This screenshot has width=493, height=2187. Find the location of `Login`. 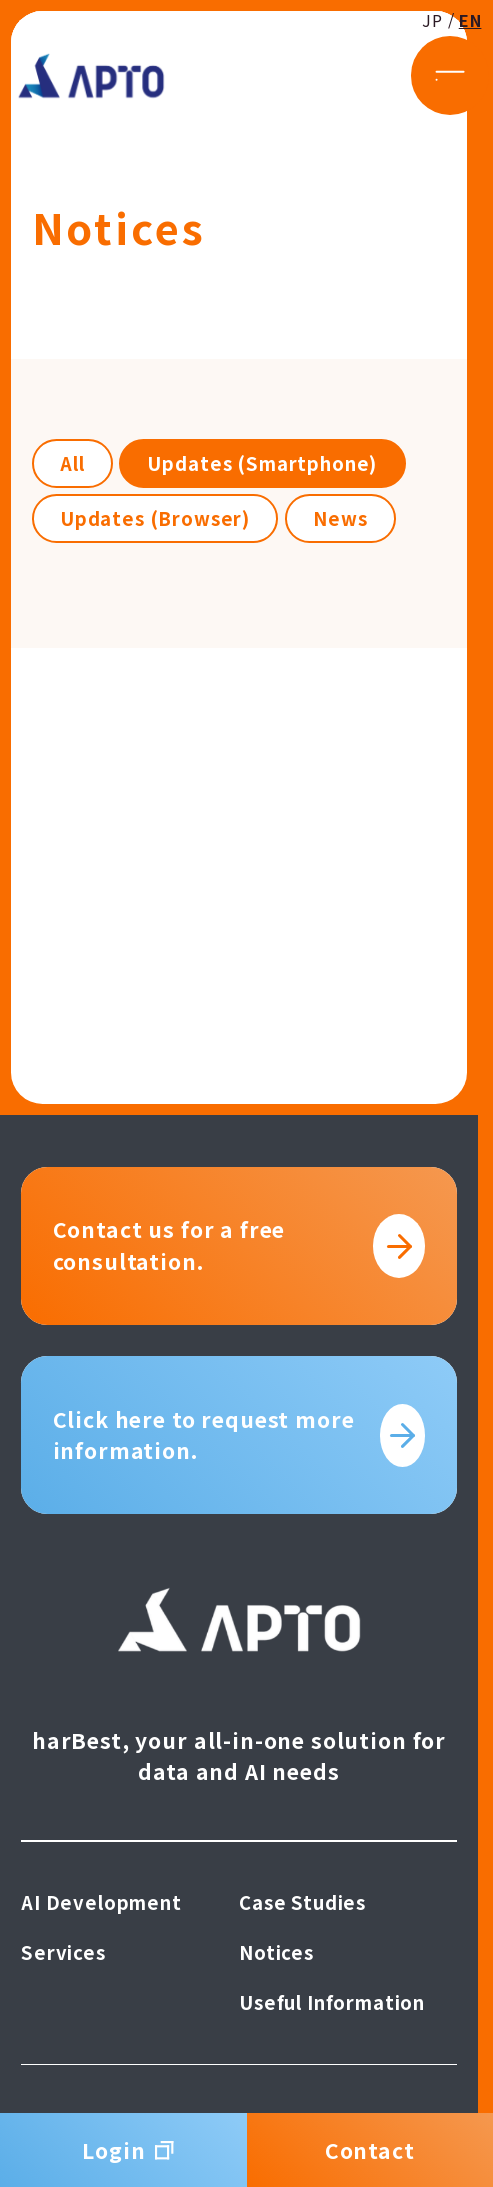

Login is located at coordinates (123, 2150).